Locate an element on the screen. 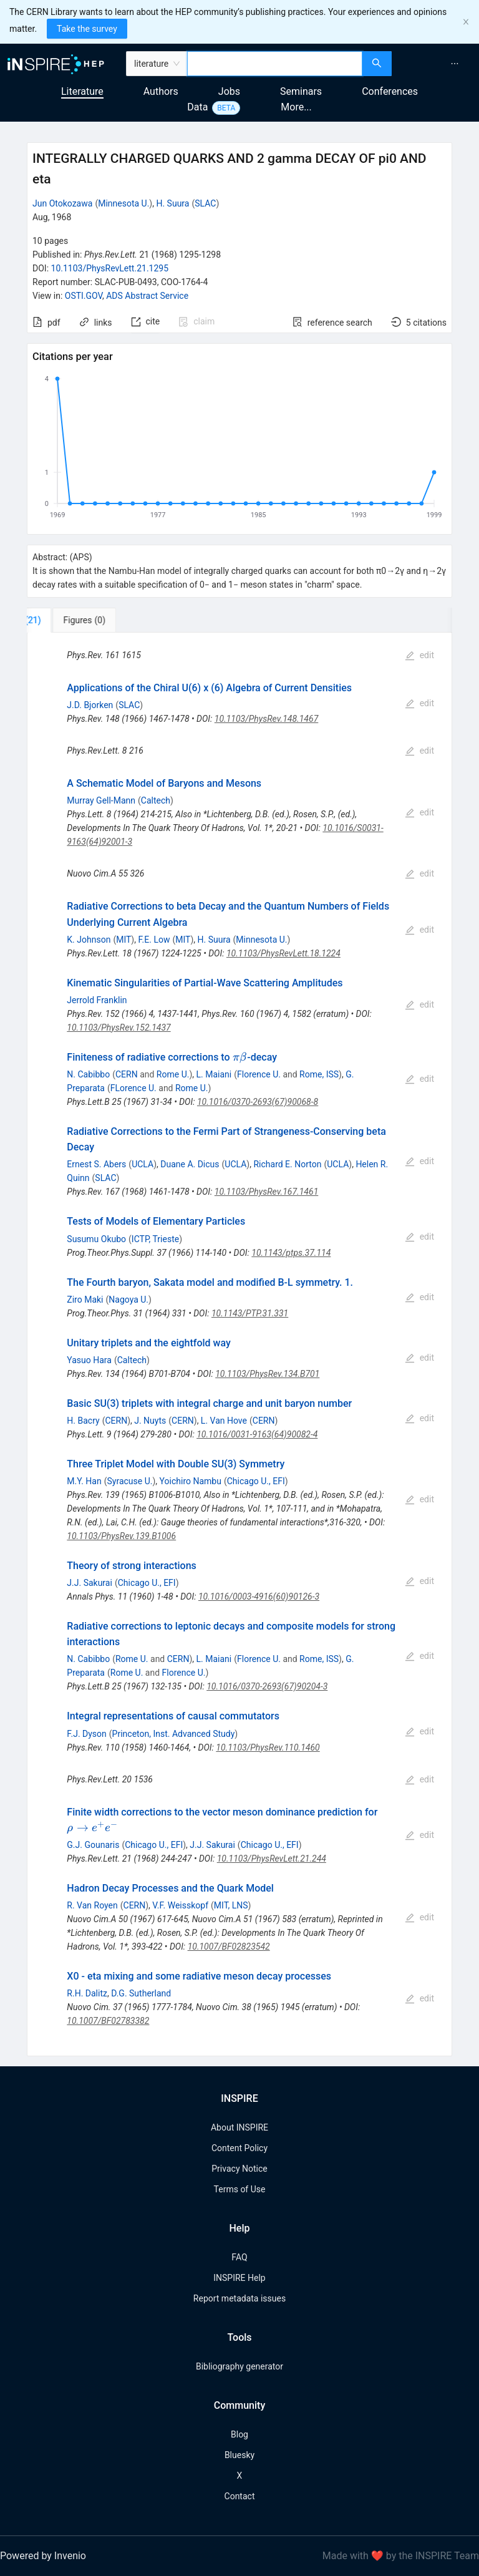 Image resolution: width=479 pixels, height=2576 pixels. Seminars is located at coordinates (301, 91).